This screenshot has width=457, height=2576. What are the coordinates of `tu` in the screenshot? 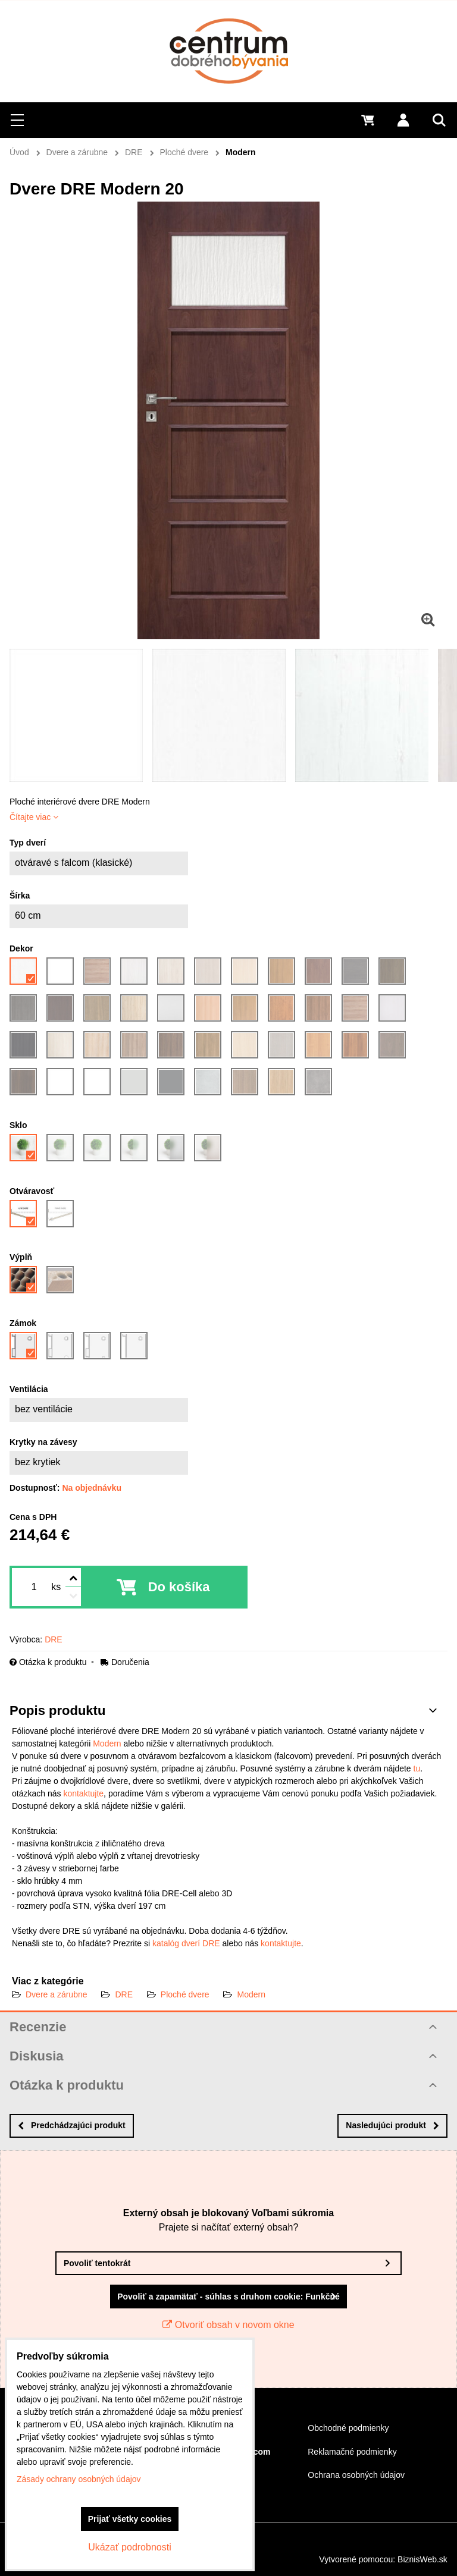 It's located at (417, 1768).